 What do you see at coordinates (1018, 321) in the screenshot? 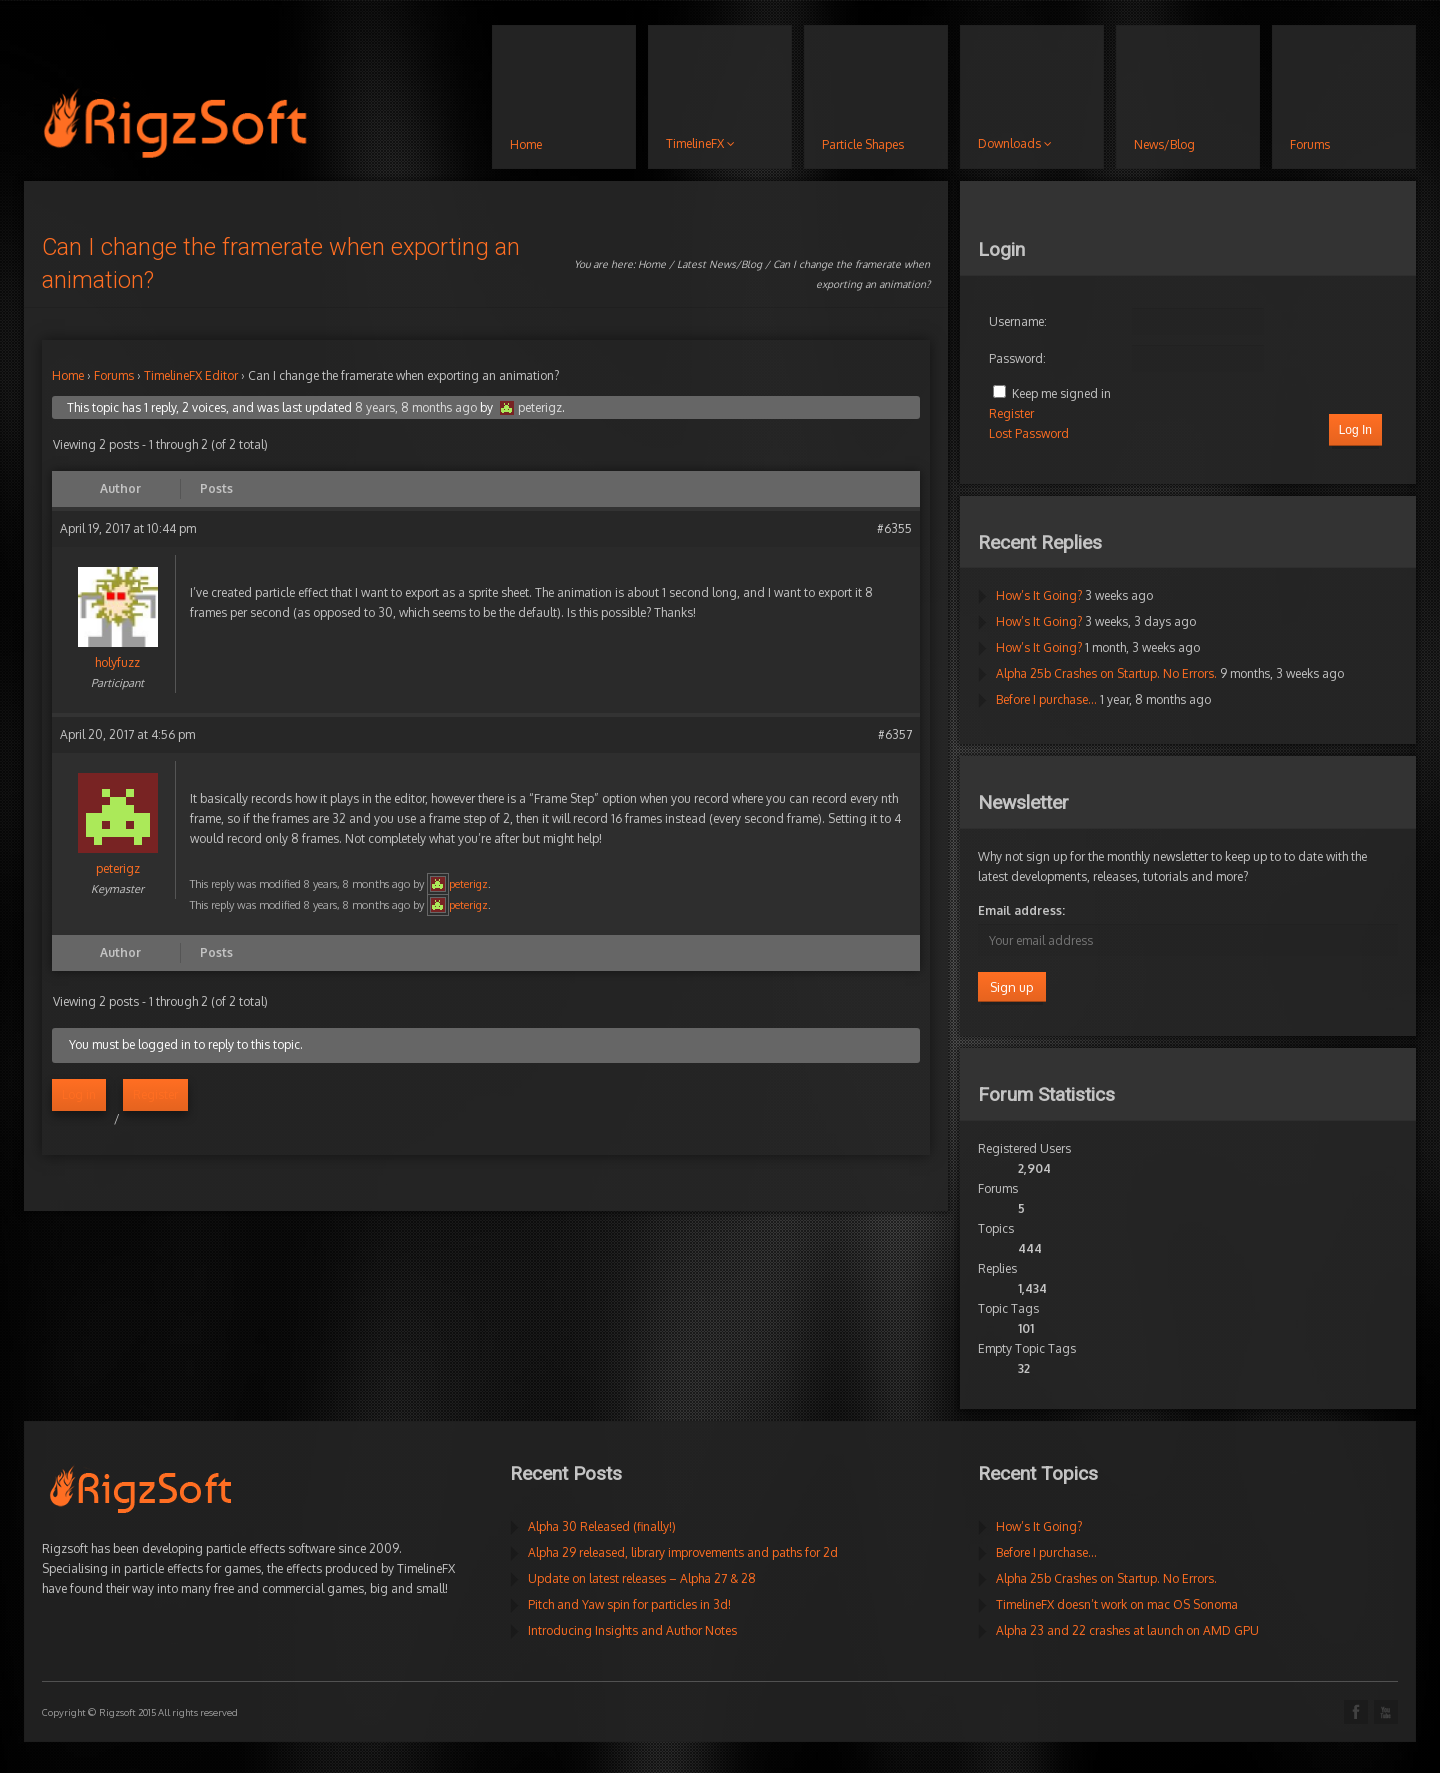
I see `Username:` at bounding box center [1018, 321].